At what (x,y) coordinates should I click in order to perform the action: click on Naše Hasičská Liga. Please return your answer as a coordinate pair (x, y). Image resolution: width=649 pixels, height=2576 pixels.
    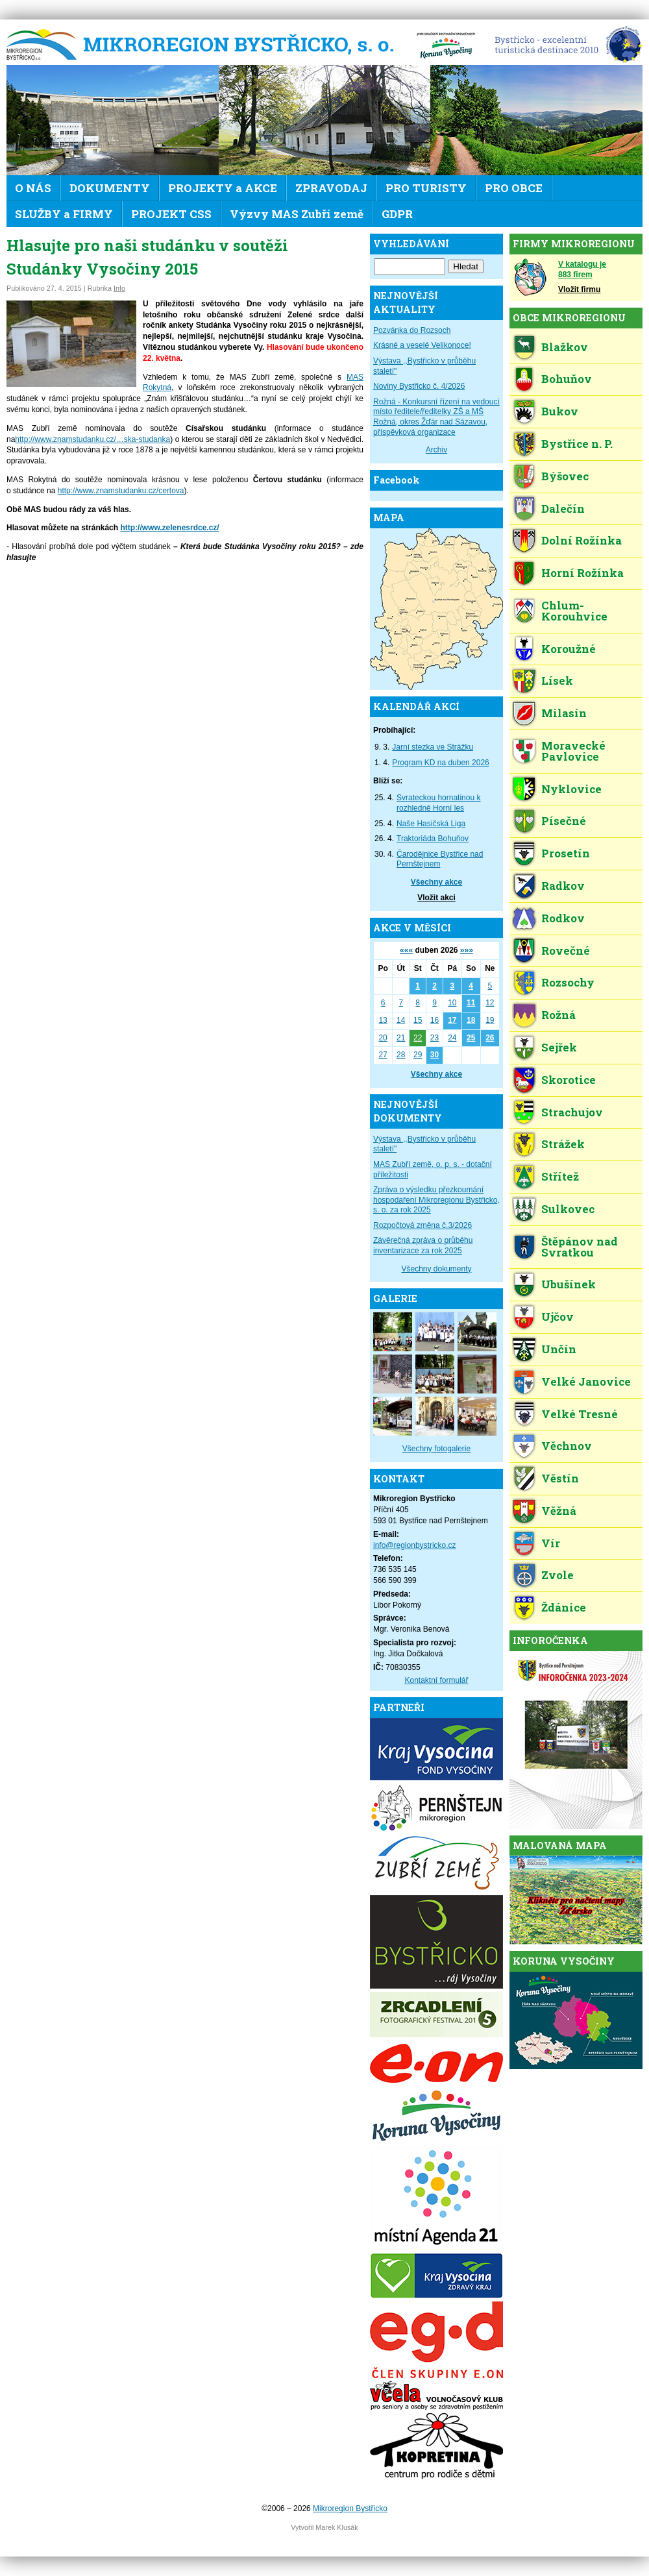
    Looking at the image, I should click on (431, 823).